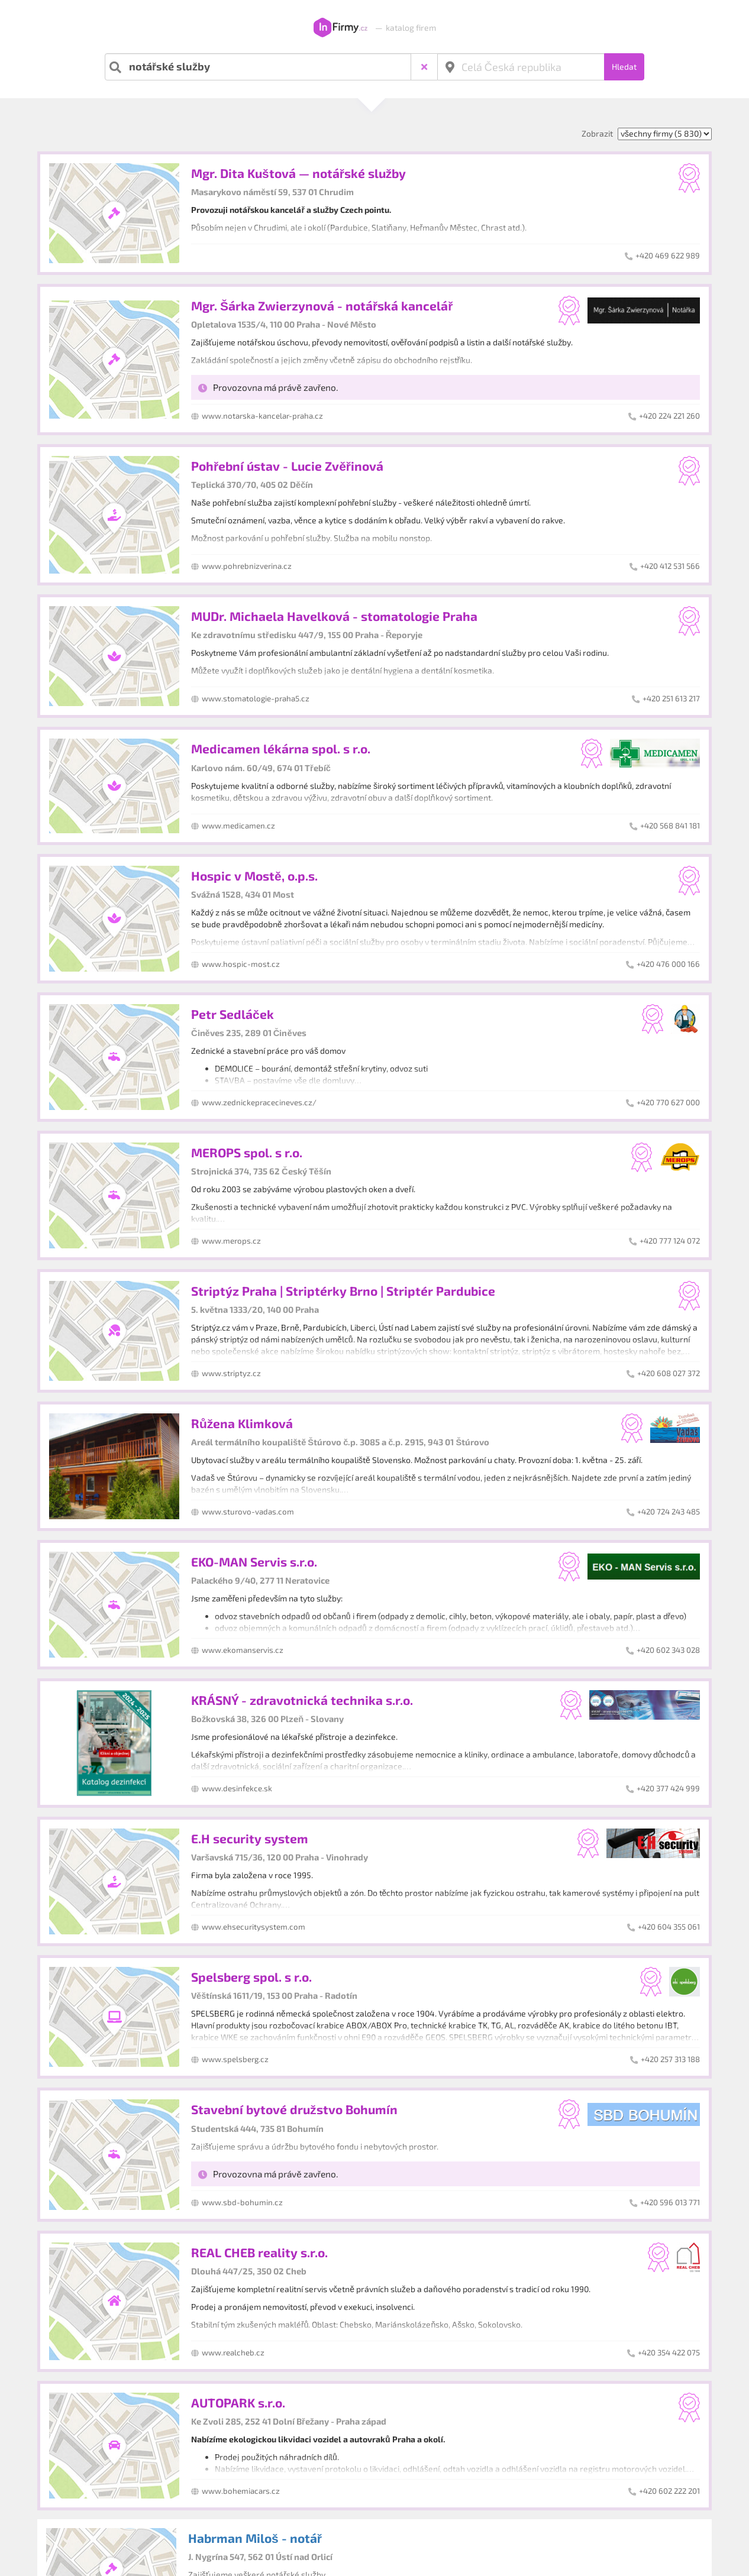  What do you see at coordinates (668, 1373) in the screenshot?
I see `+420 608 027 372` at bounding box center [668, 1373].